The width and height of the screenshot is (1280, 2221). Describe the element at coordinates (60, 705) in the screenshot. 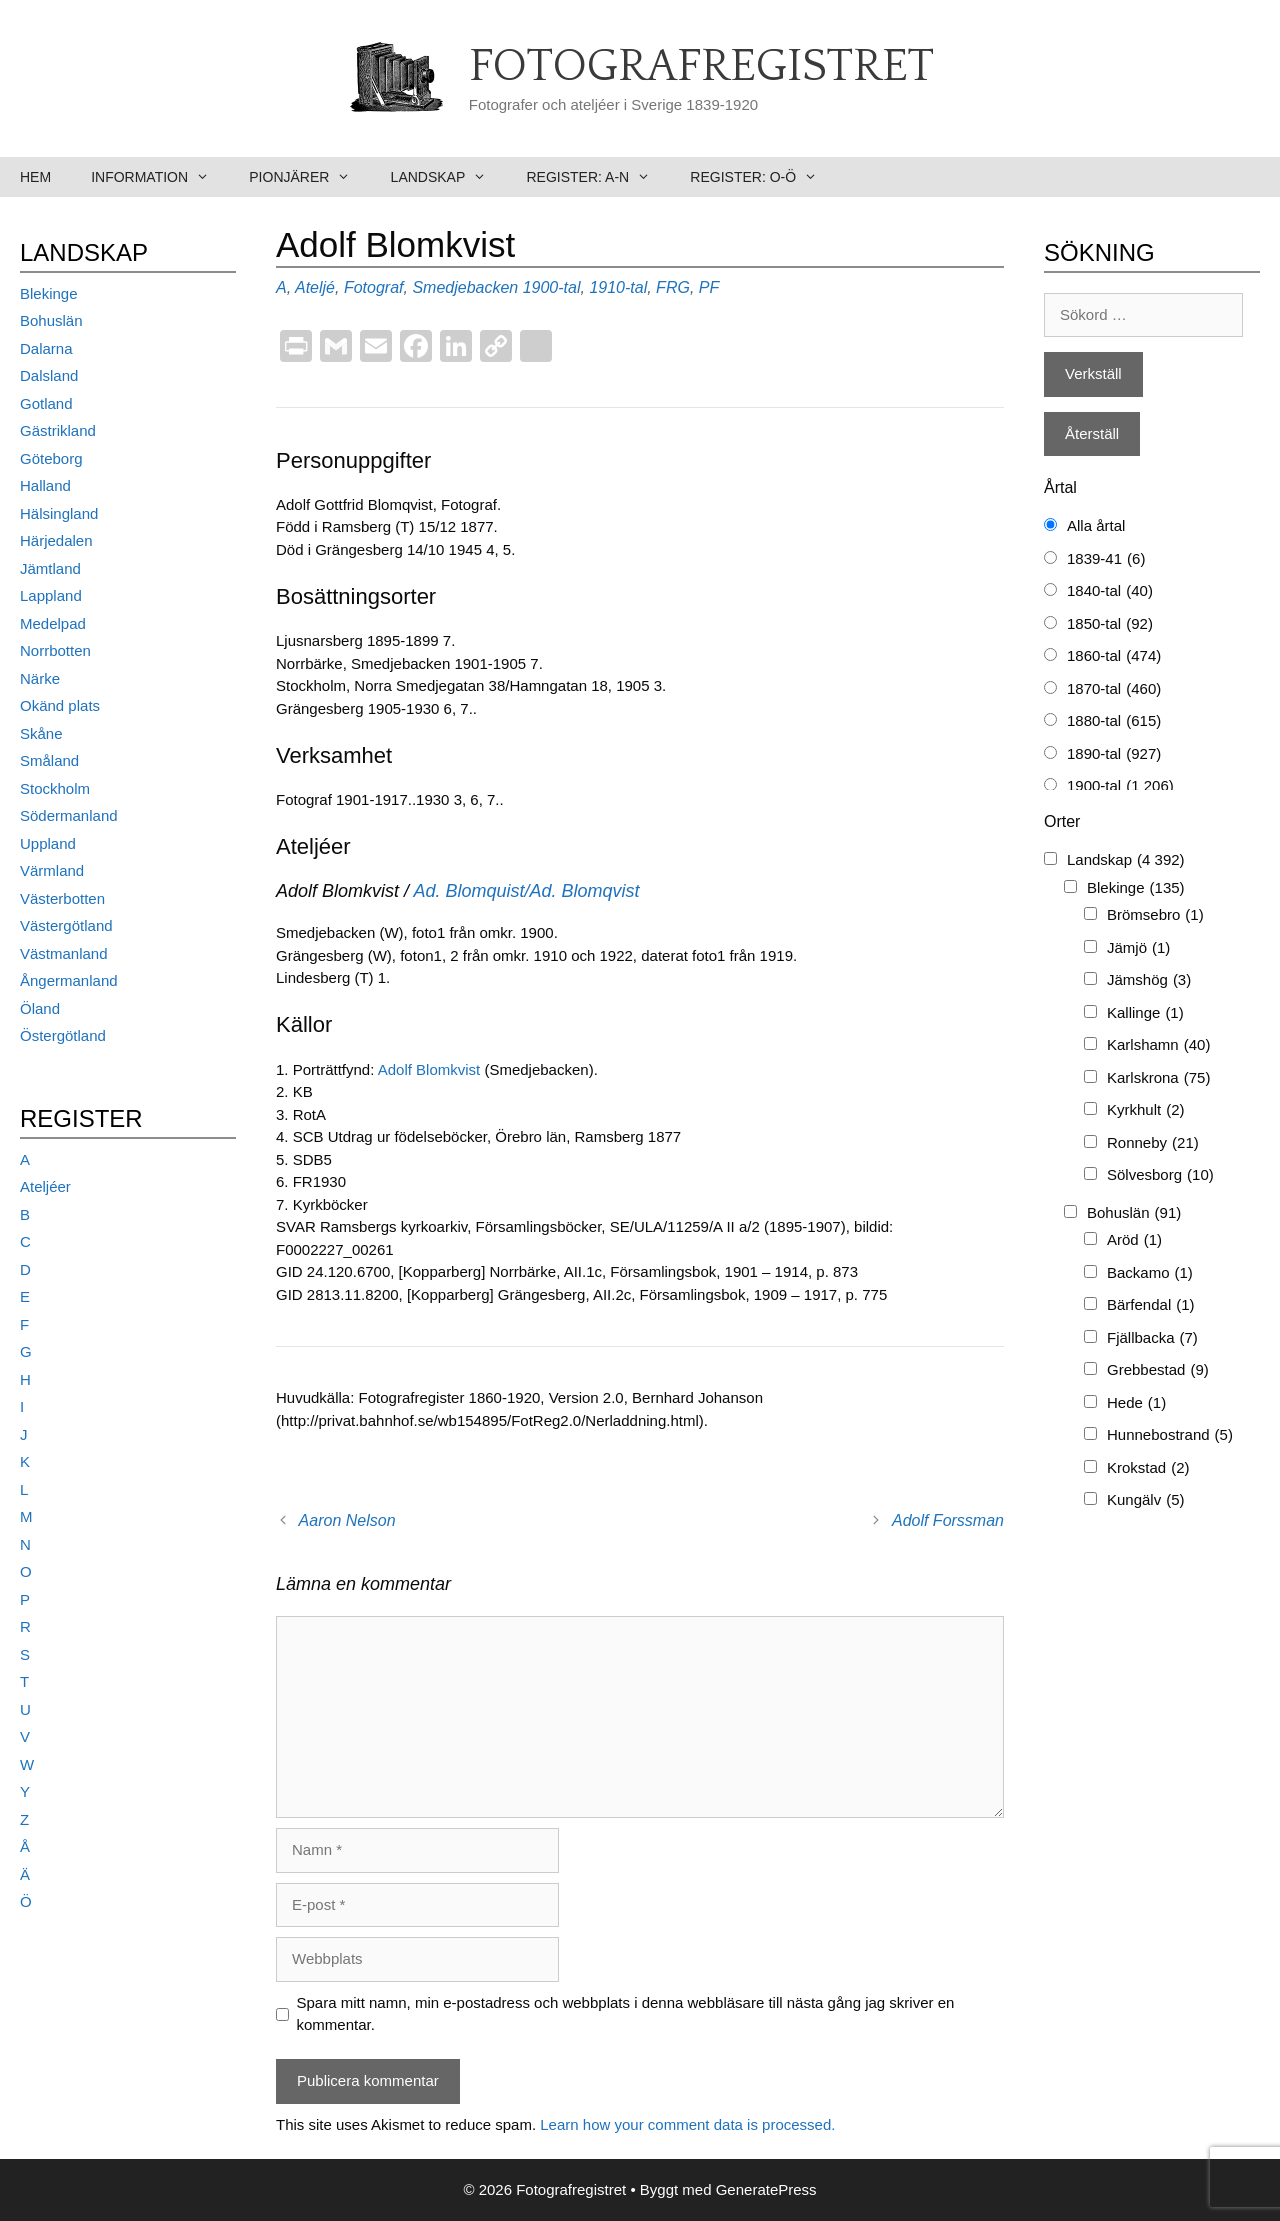

I see `Okänd plats` at that location.